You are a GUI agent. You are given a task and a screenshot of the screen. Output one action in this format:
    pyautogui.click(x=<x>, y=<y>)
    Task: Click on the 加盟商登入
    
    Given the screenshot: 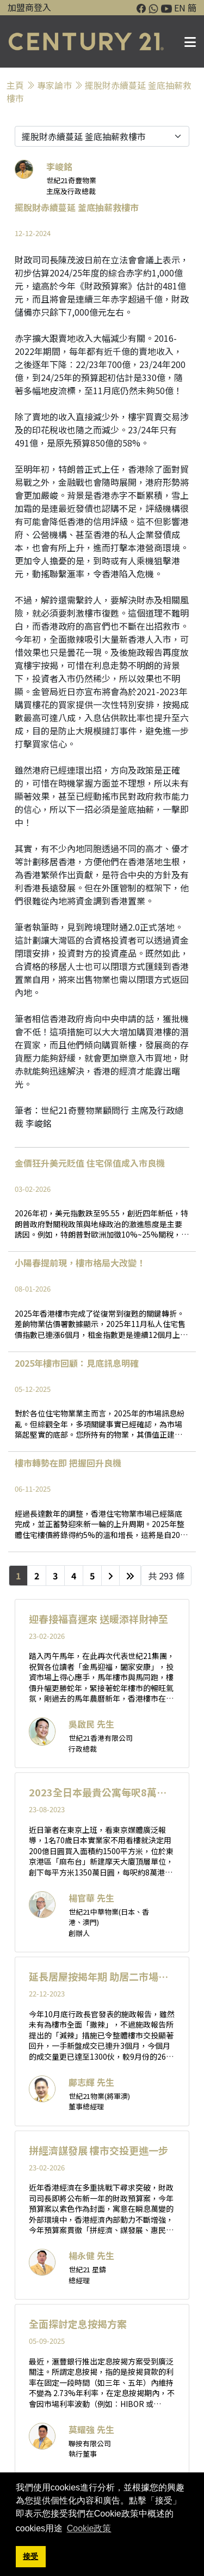 What is the action you would take?
    pyautogui.click(x=29, y=7)
    